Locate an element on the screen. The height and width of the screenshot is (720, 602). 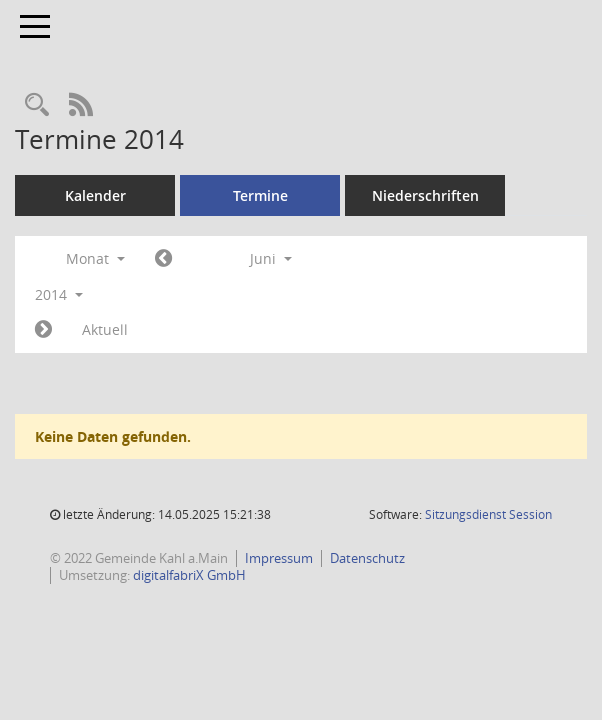
[Jahr: 2014 Monat: 7] is located at coordinates (43, 330).